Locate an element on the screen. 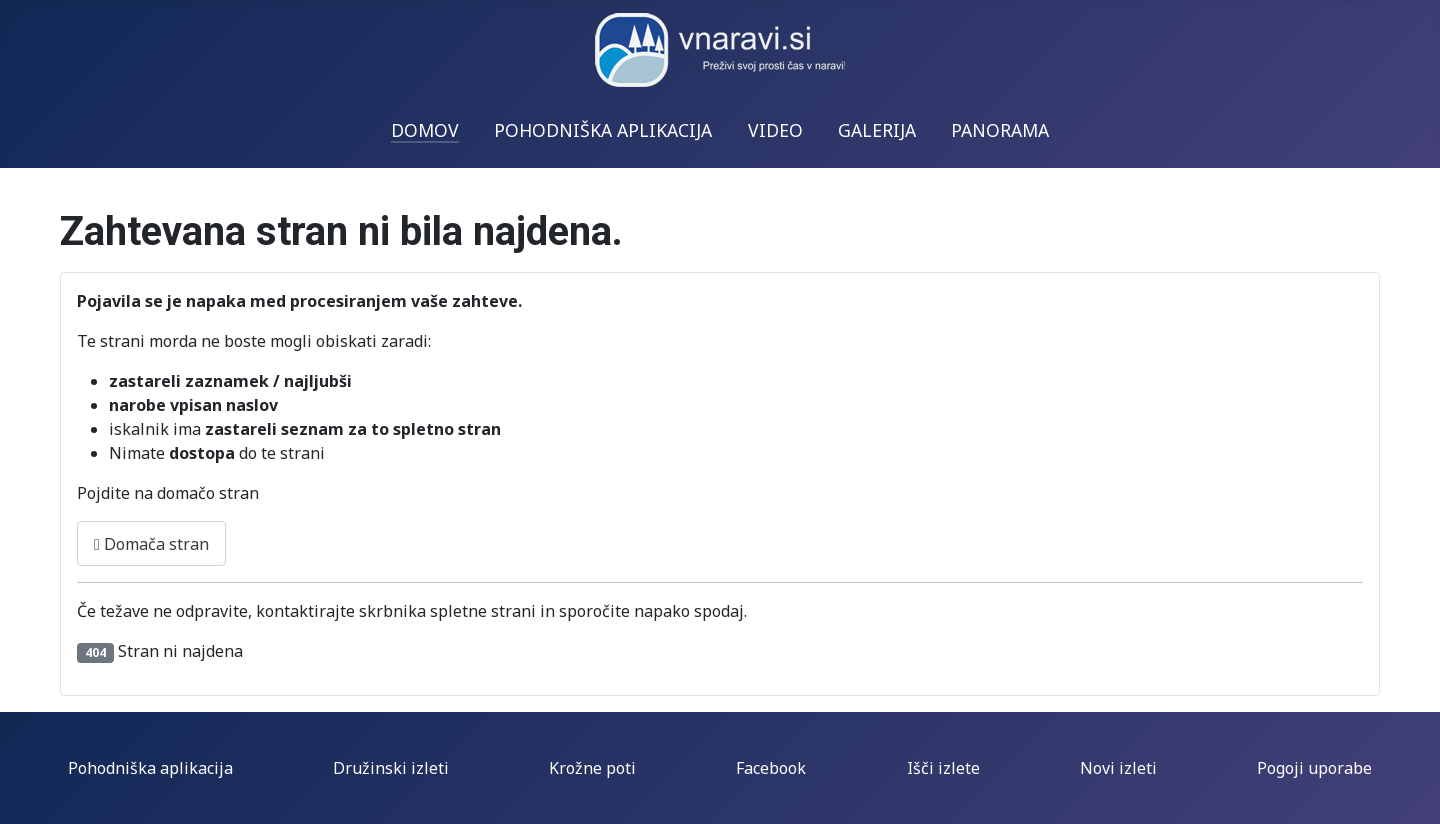 The height and width of the screenshot is (824, 1440). Krožne poti is located at coordinates (592, 768).